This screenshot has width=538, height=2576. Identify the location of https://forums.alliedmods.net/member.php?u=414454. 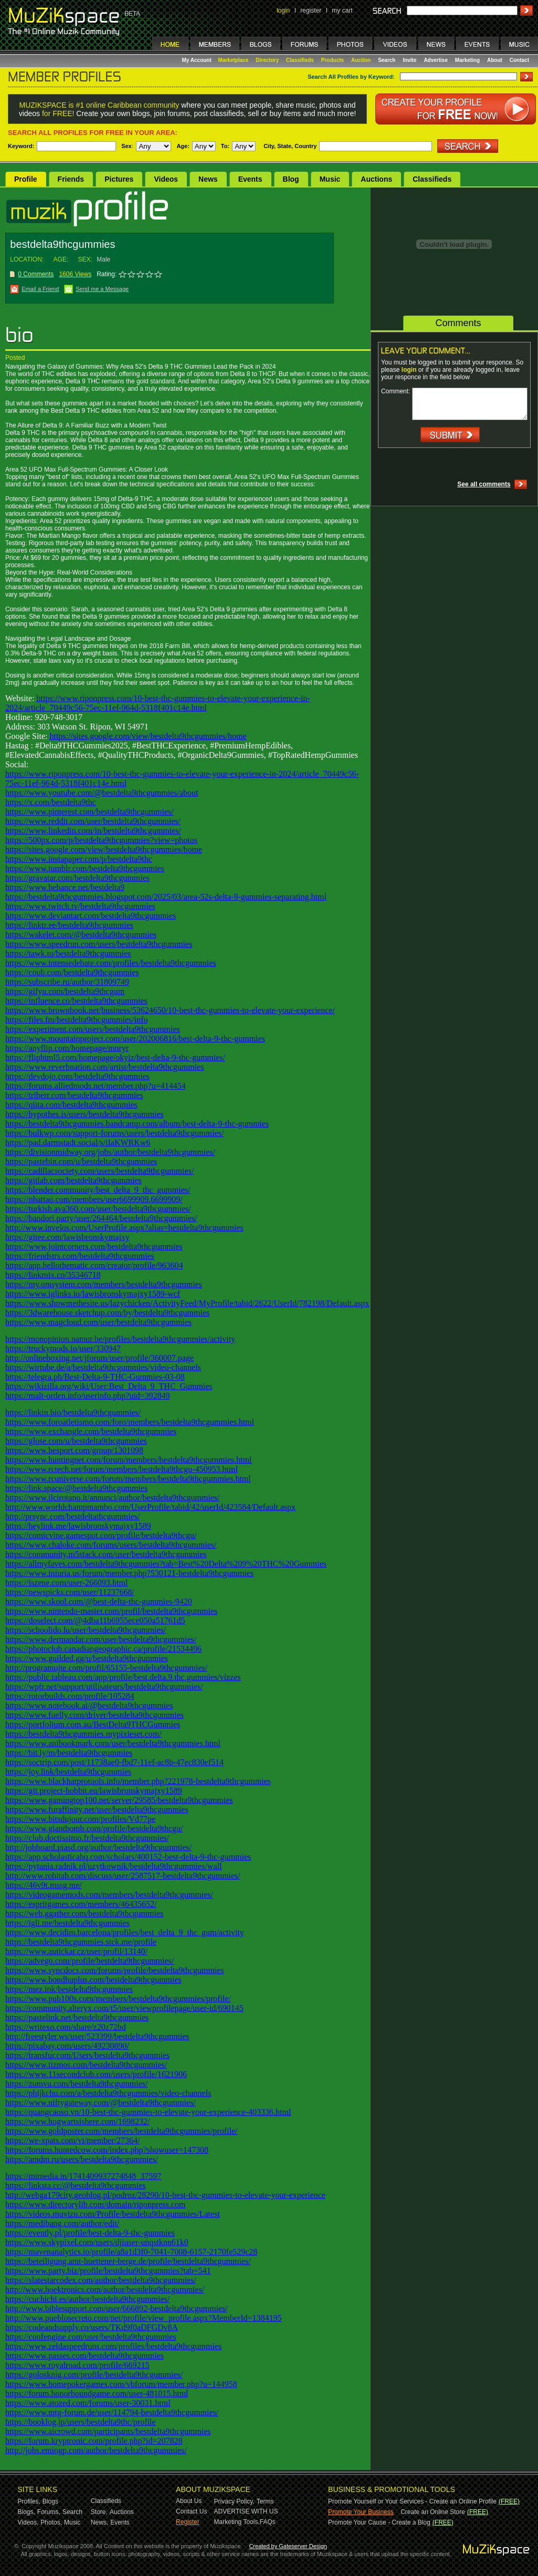
(95, 1085).